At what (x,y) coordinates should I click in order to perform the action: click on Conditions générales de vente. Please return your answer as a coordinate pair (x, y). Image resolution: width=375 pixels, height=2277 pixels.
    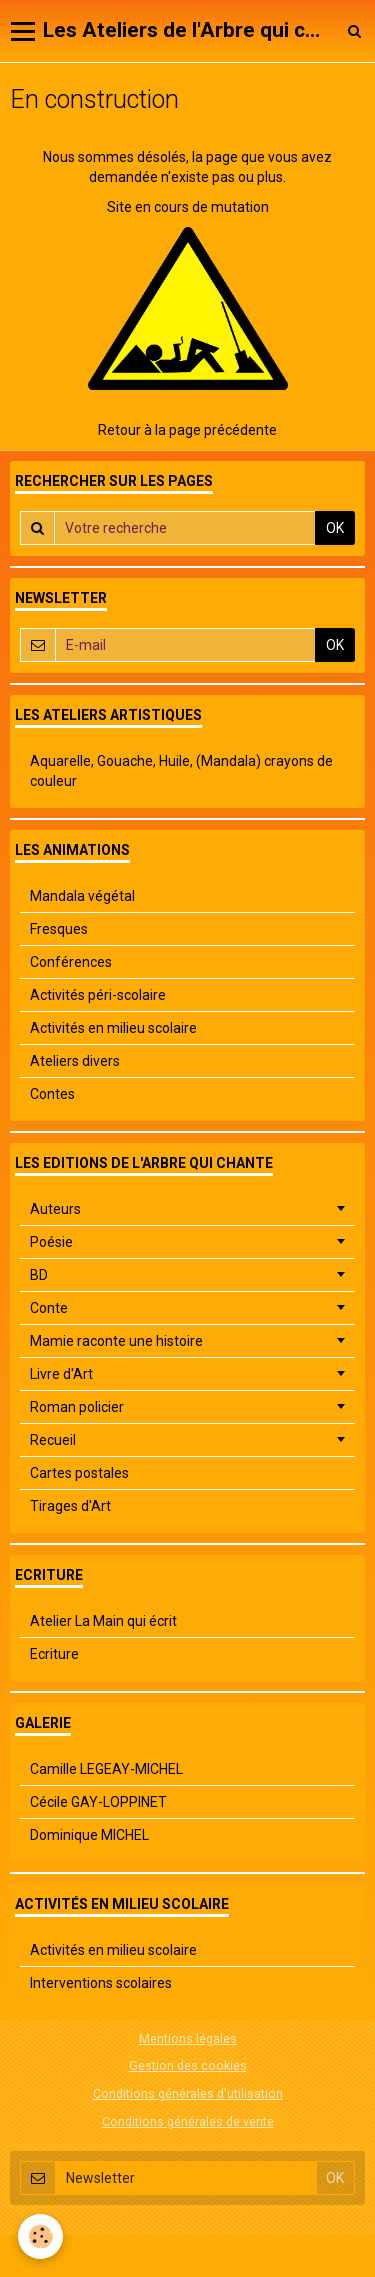
    Looking at the image, I should click on (188, 2121).